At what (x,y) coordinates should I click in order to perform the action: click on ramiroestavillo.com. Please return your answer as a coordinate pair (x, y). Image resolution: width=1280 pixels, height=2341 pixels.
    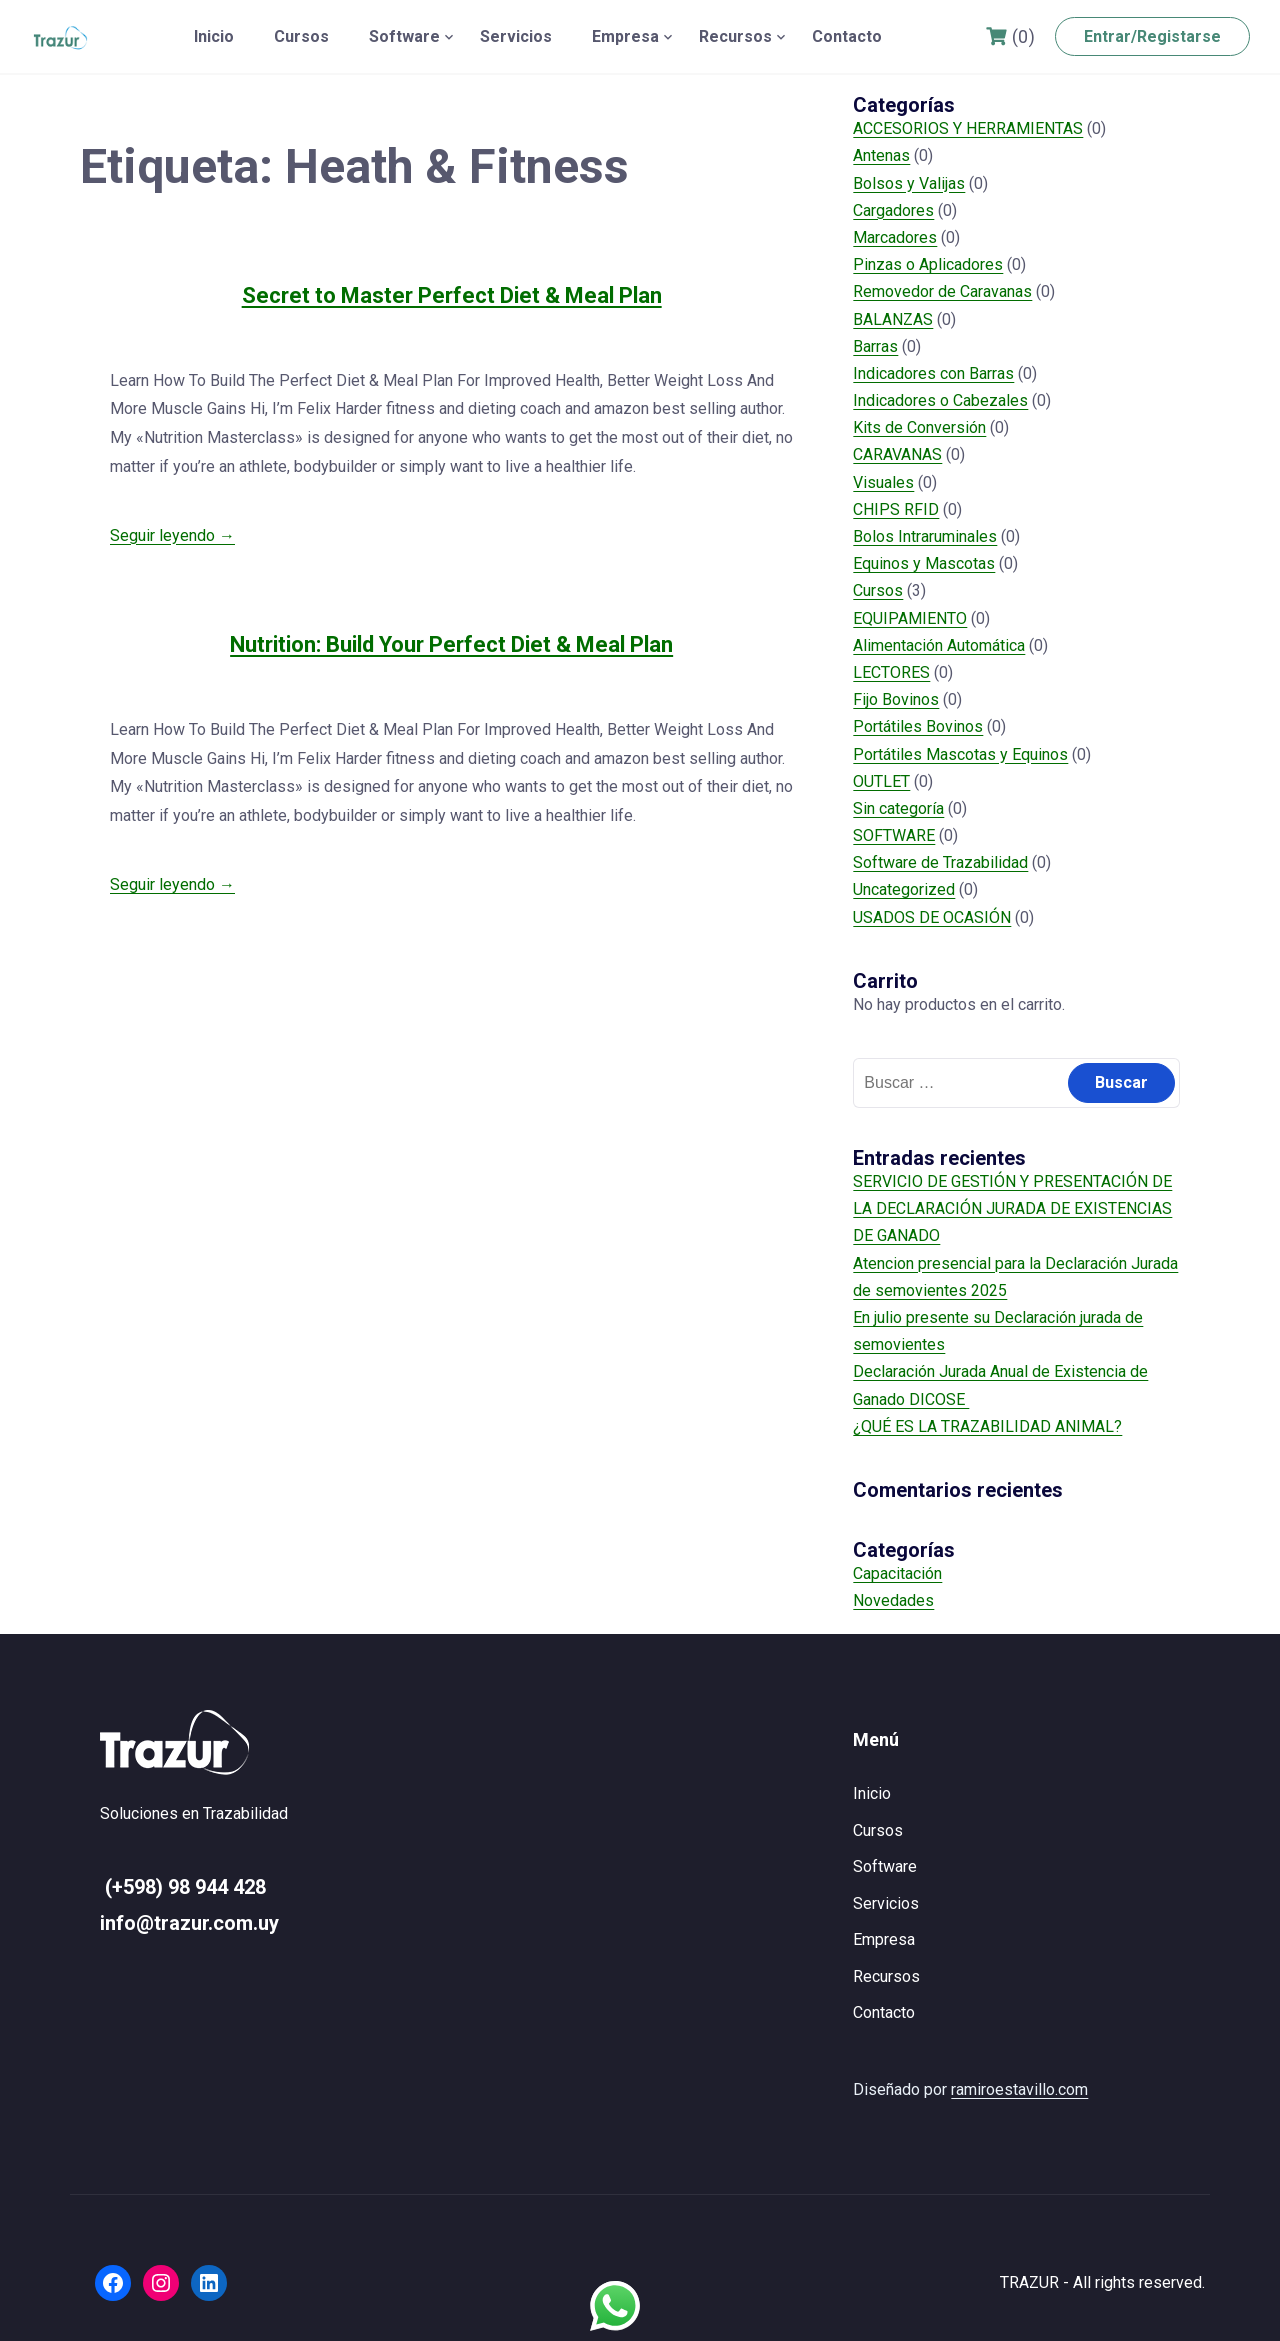
    Looking at the image, I should click on (1019, 2089).